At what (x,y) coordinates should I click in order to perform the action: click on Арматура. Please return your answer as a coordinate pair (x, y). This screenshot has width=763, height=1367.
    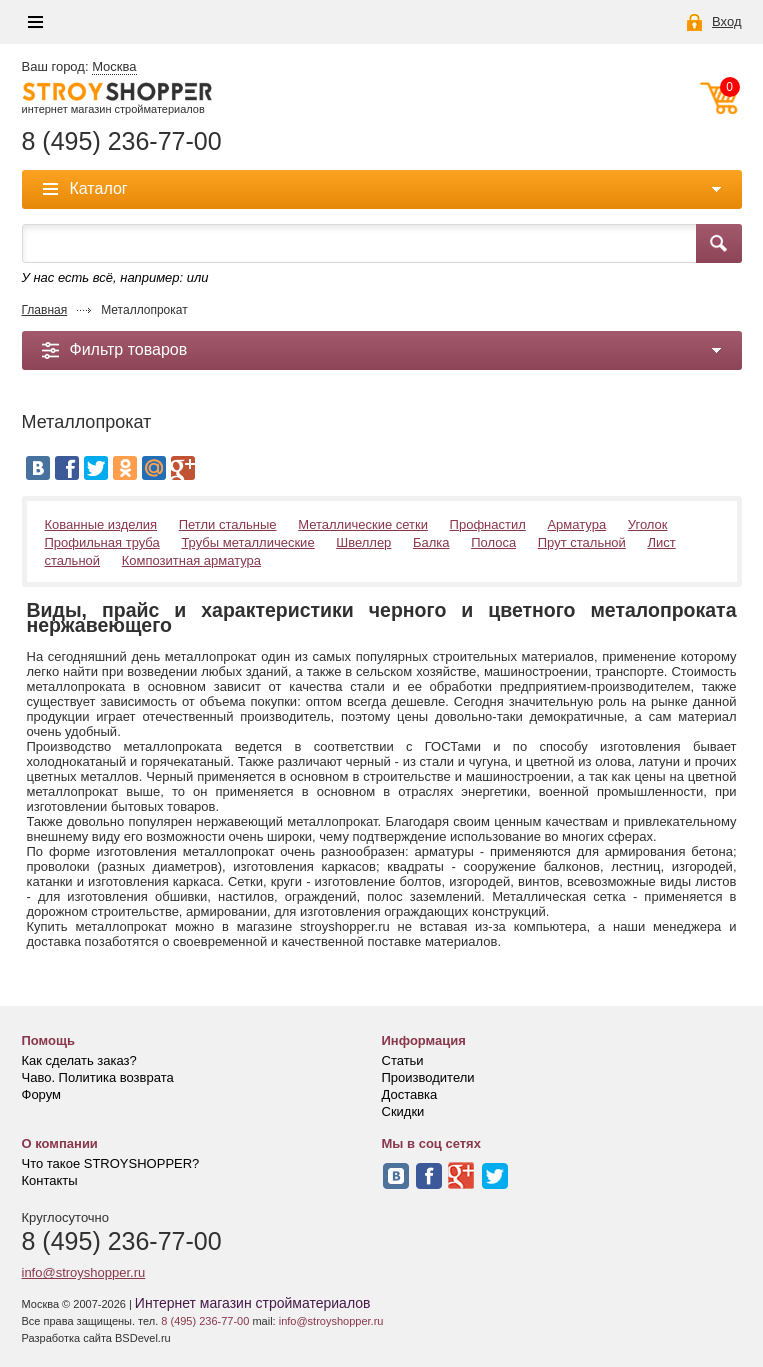
    Looking at the image, I should click on (576, 524).